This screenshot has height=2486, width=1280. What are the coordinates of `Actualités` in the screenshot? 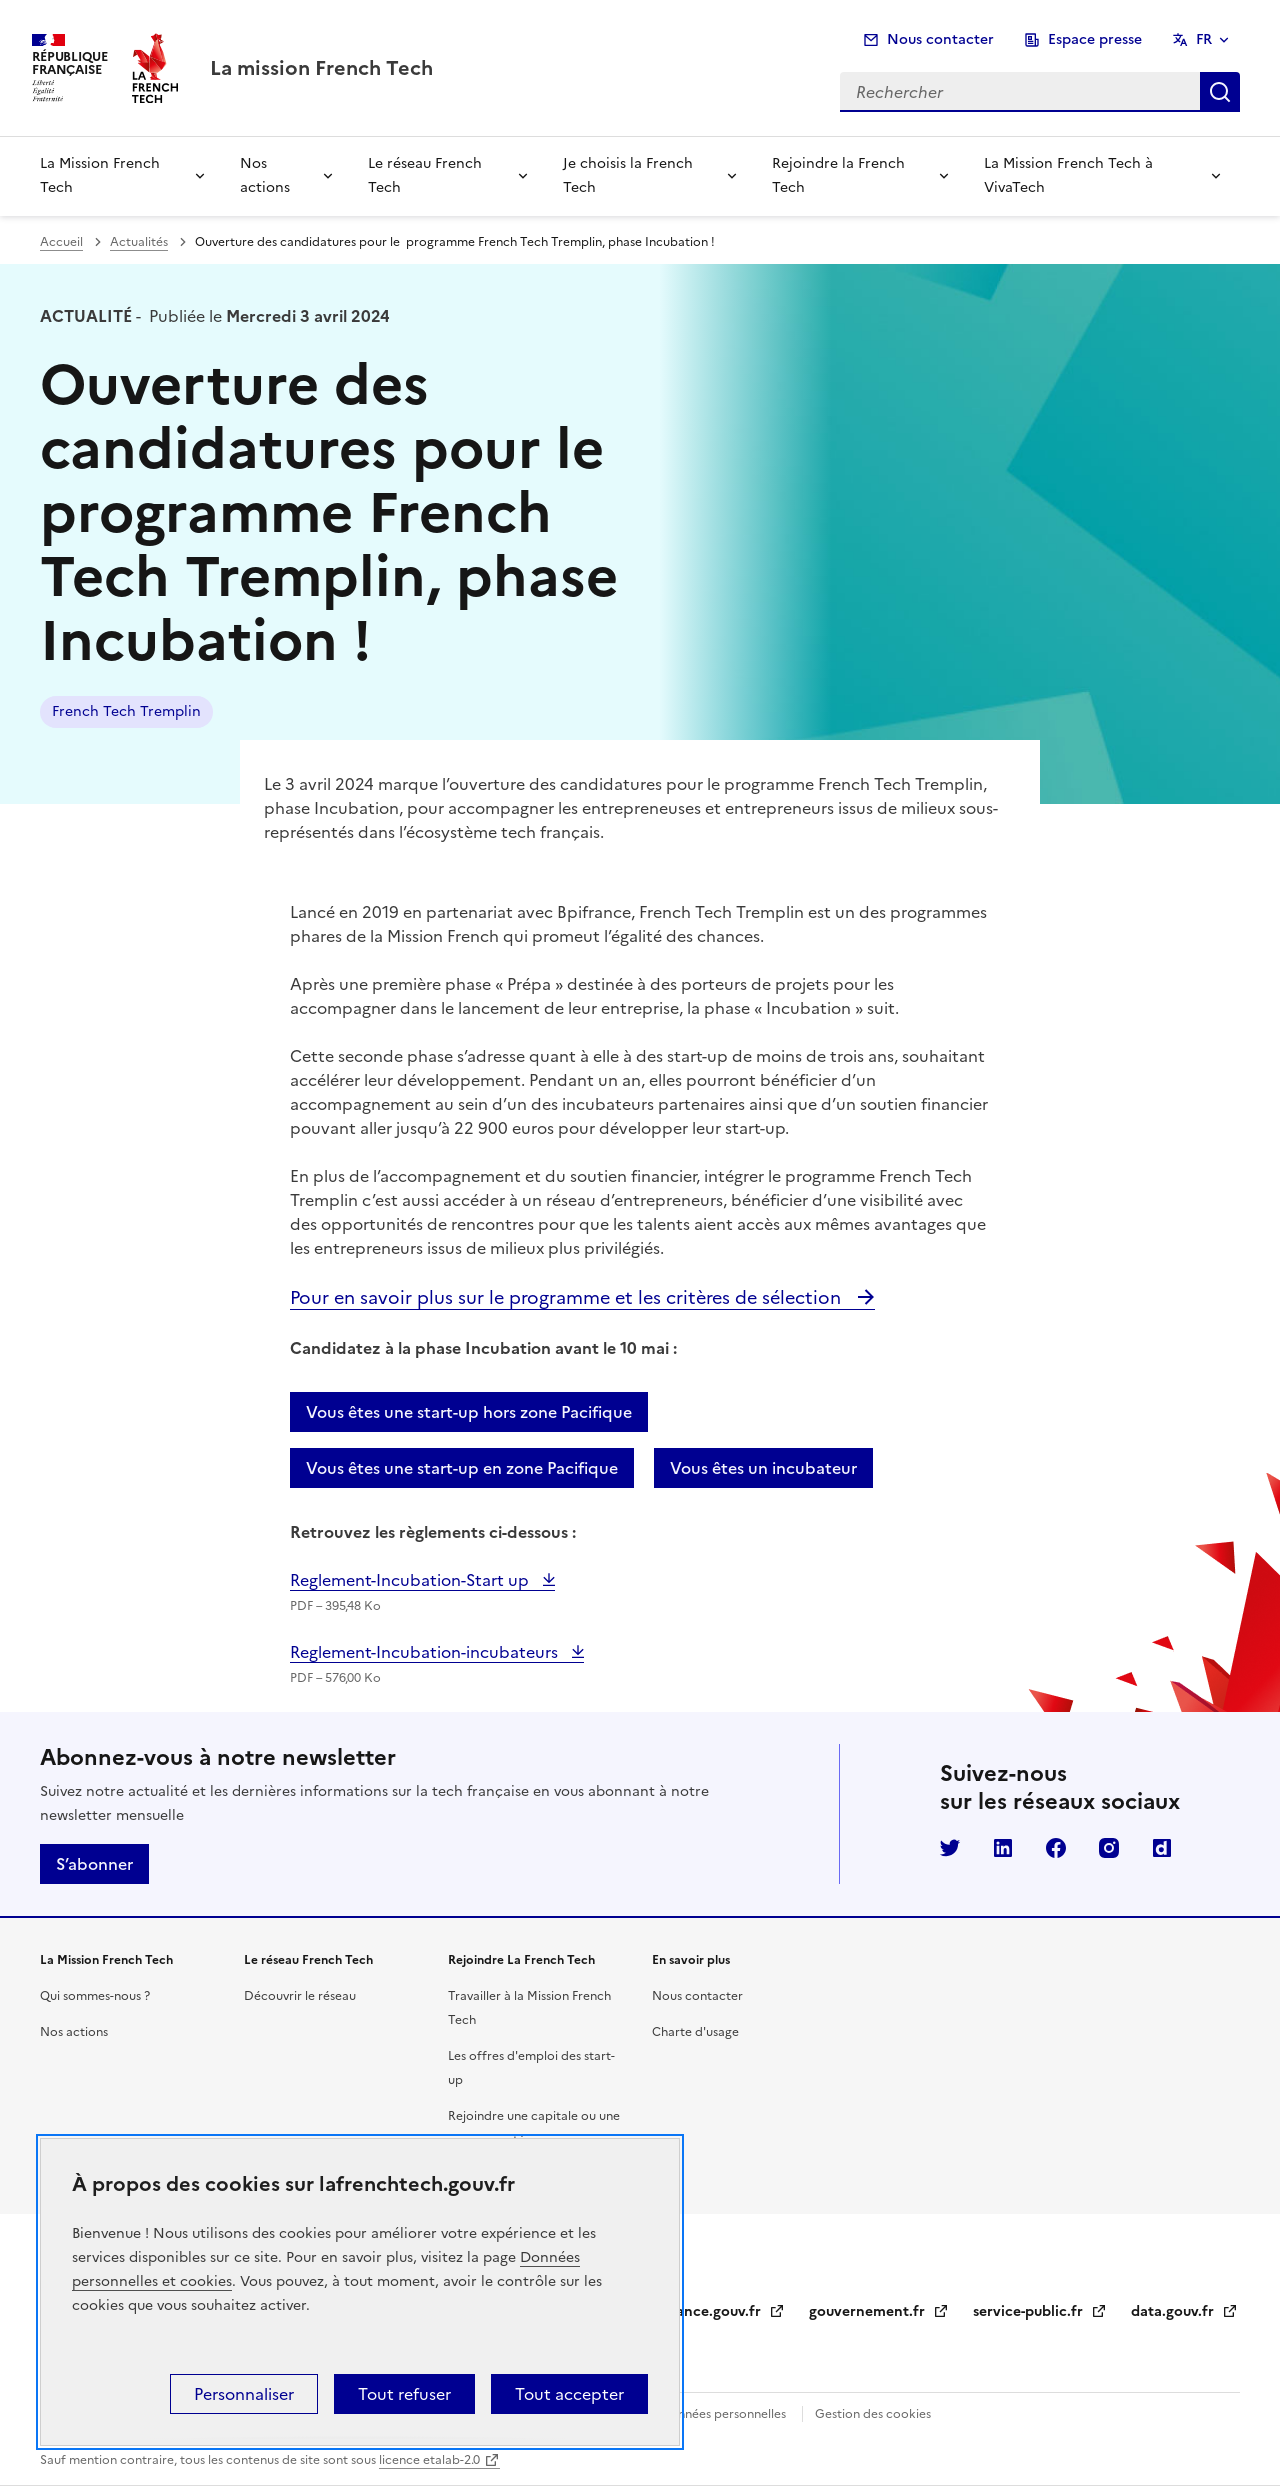 It's located at (139, 242).